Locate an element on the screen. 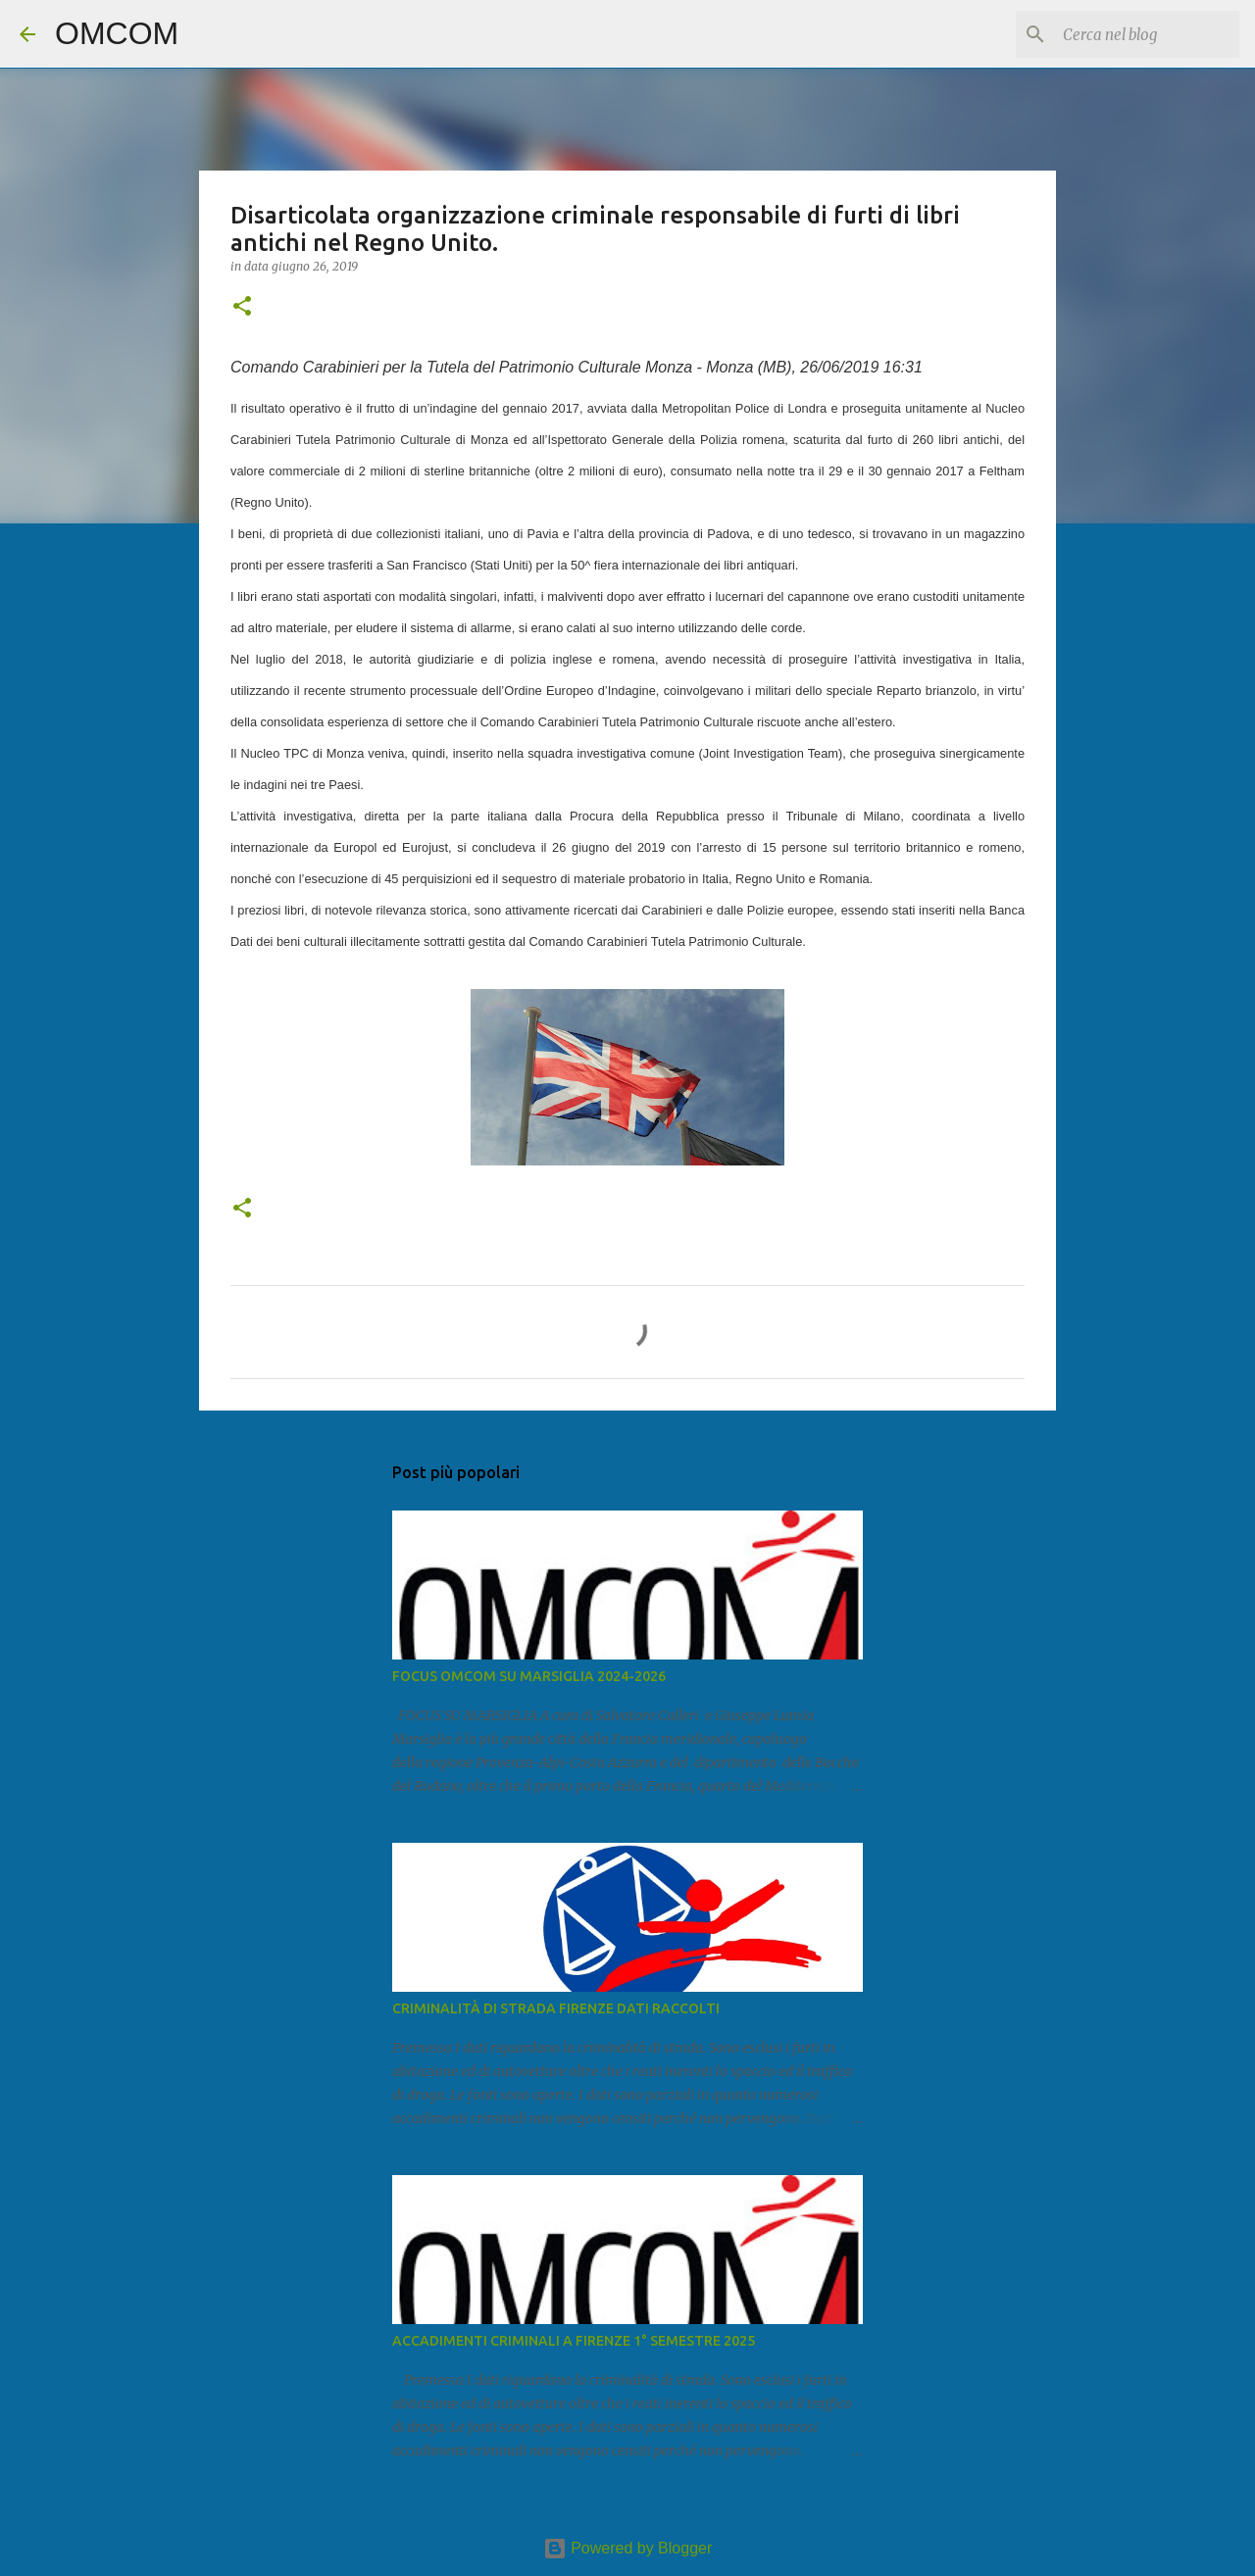 Image resolution: width=1255 pixels, height=2576 pixels. FOCUS OMCOM SU MARSIGLIA 2024-2026 is located at coordinates (529, 1676).